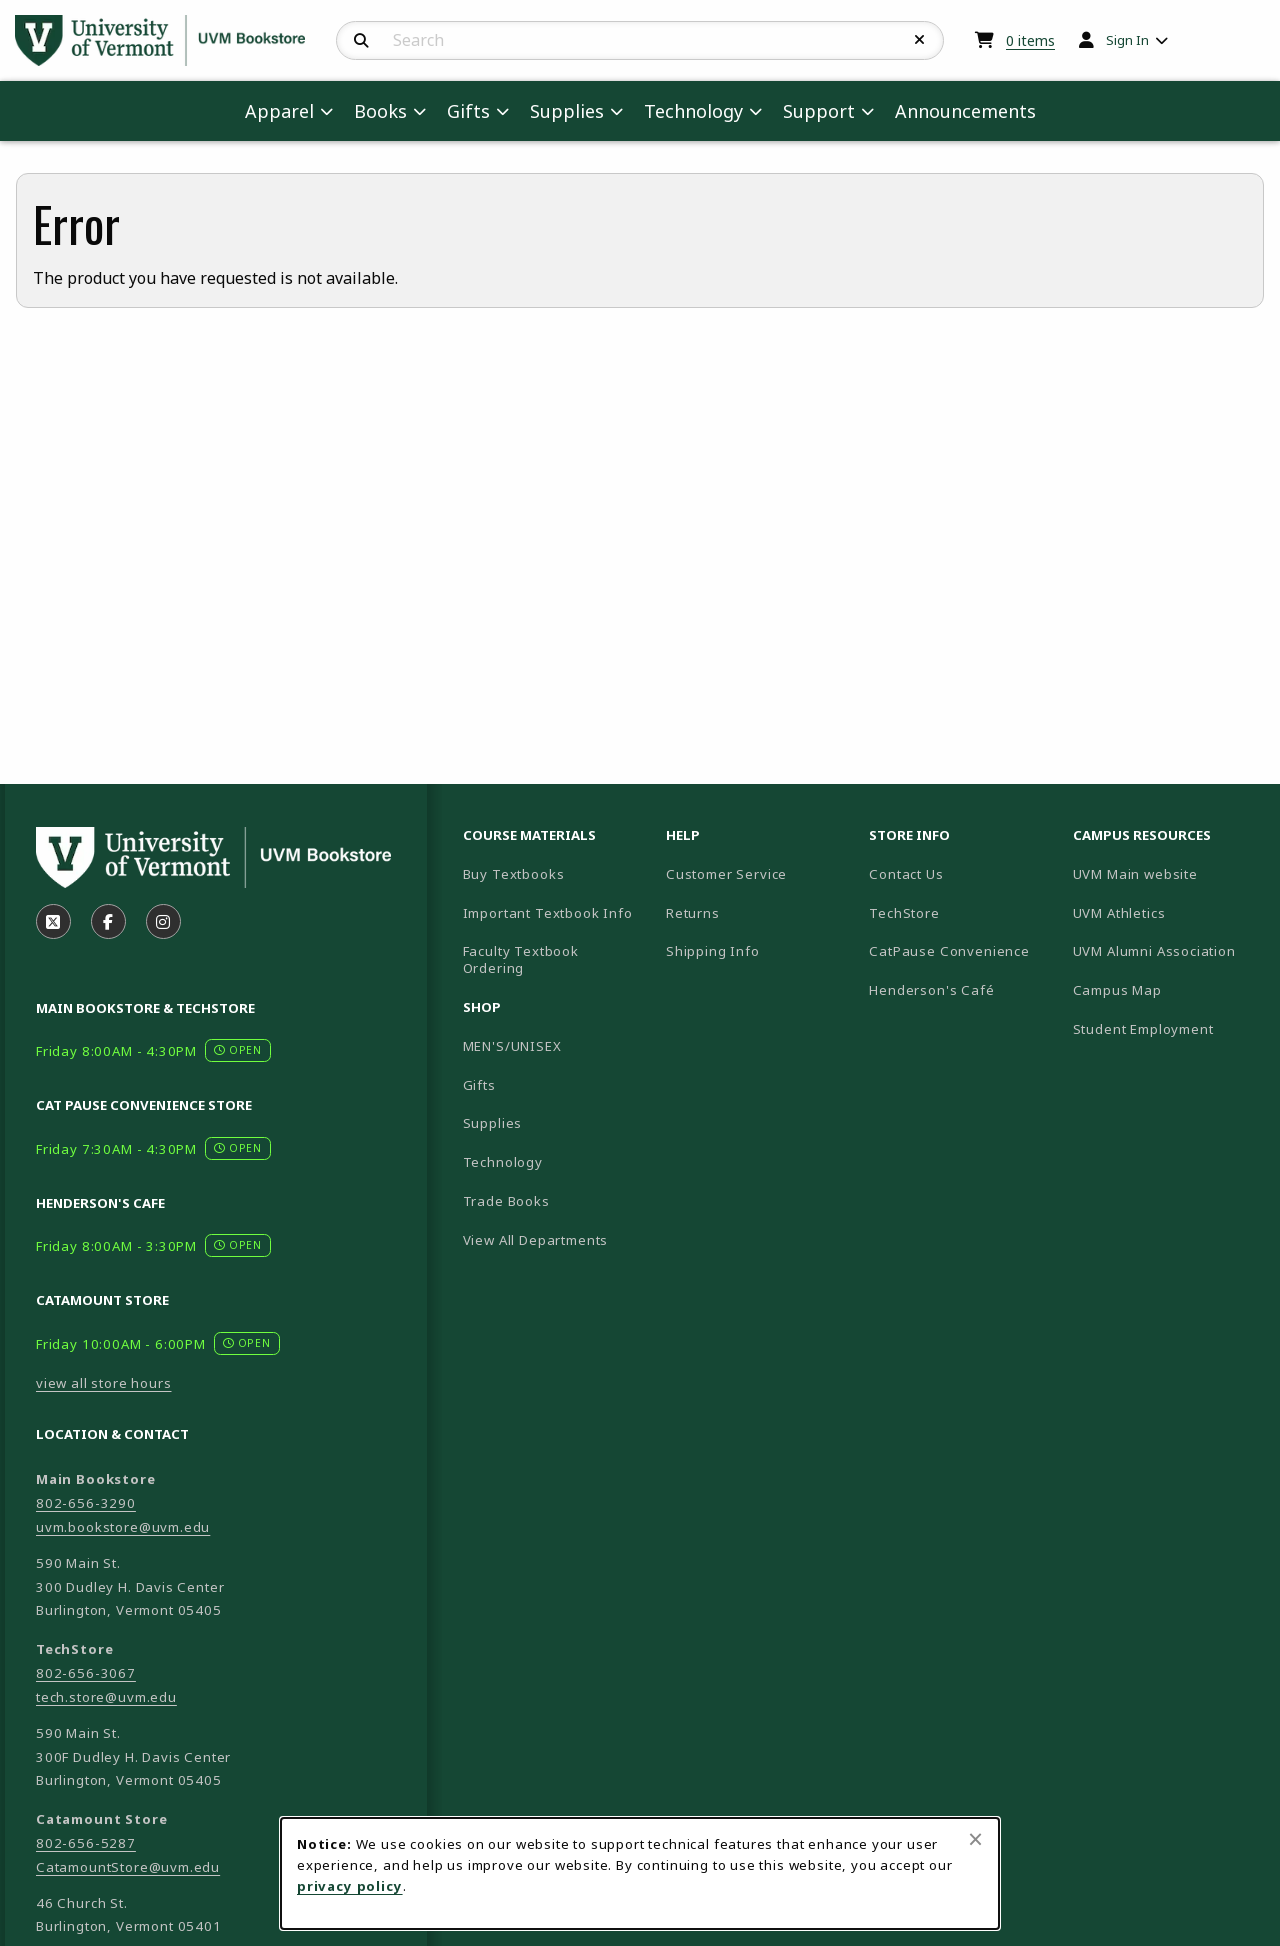 Image resolution: width=1280 pixels, height=1946 pixels. I want to click on uvm.bookstore@uvm.edu, so click(123, 1527).